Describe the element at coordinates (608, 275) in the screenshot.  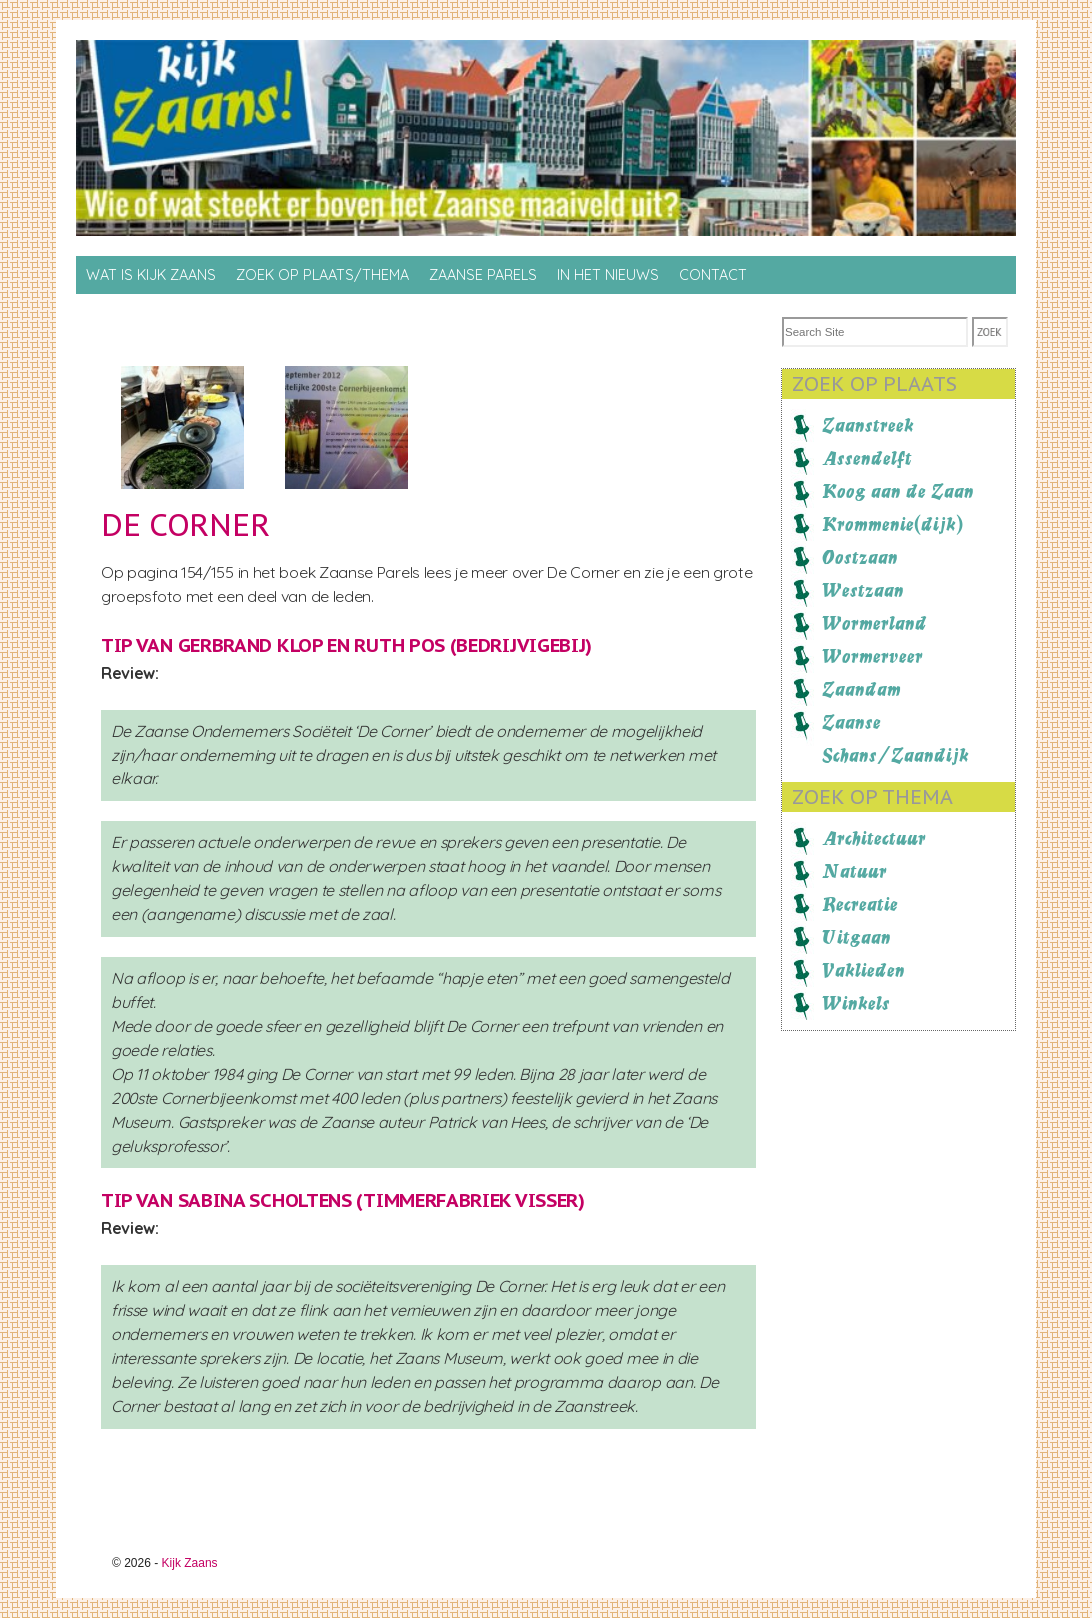
I see `In het nieuws` at that location.